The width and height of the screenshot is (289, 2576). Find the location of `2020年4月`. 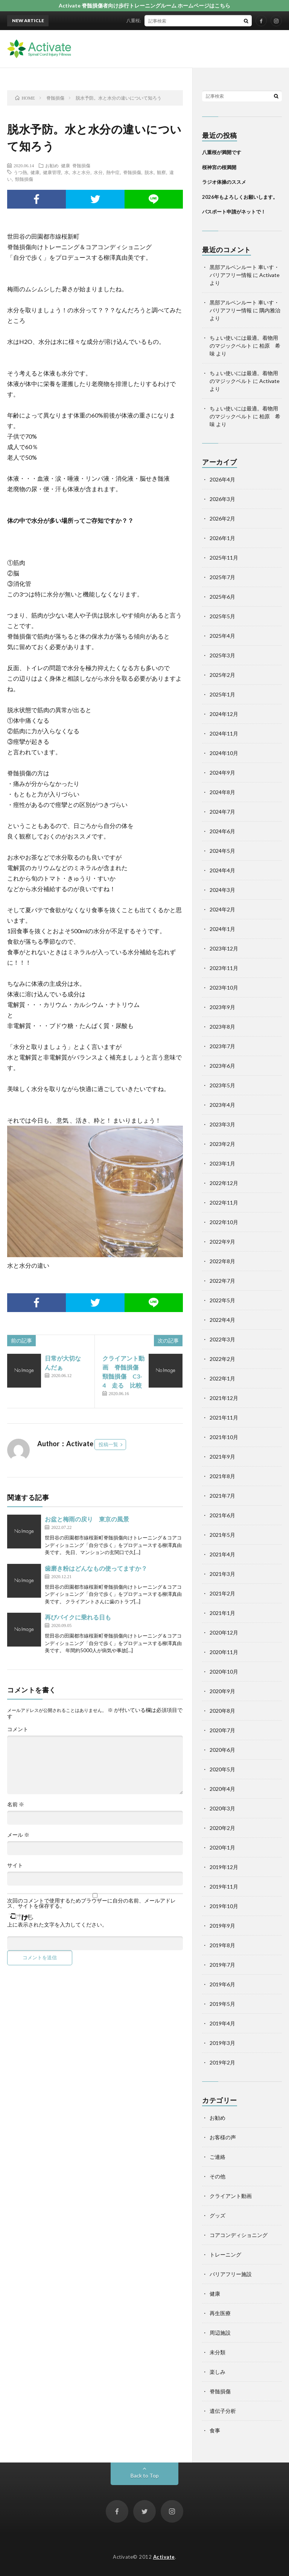

2020年4月 is located at coordinates (222, 1789).